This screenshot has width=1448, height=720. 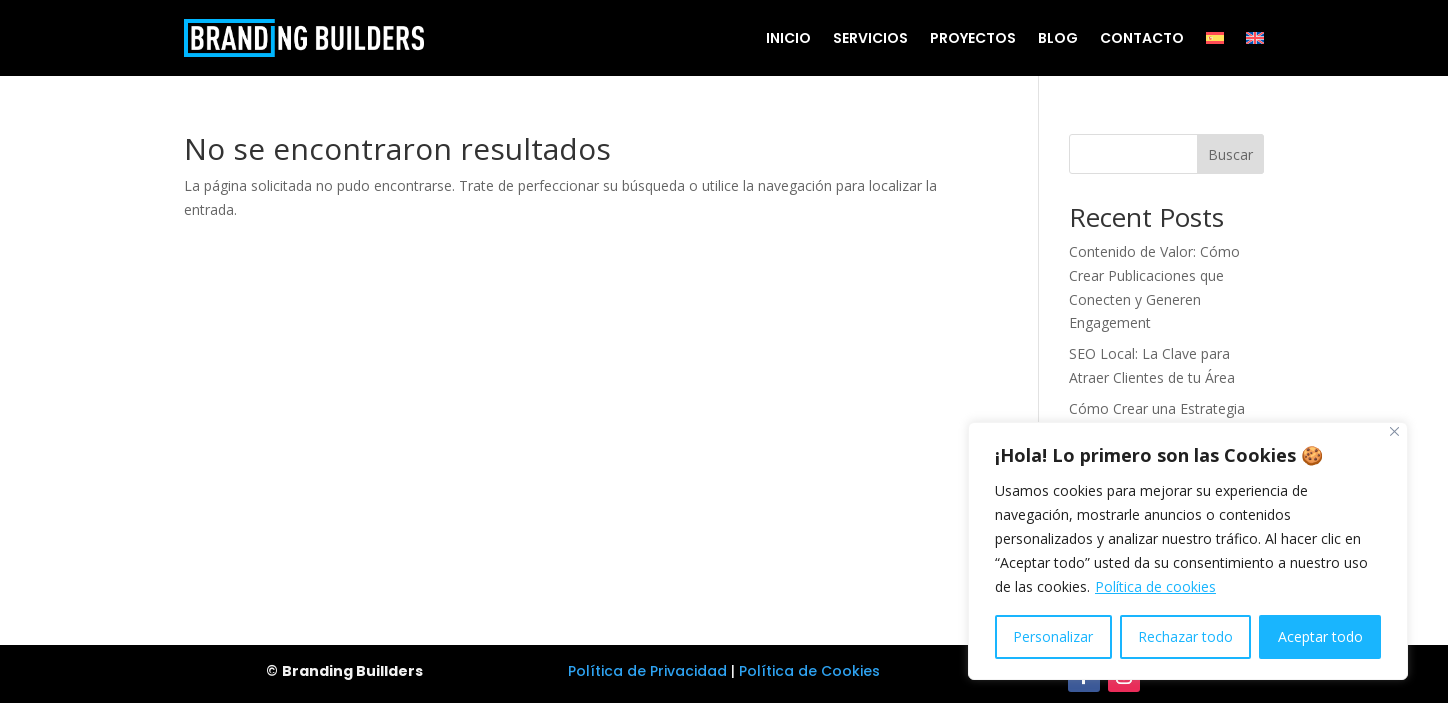 What do you see at coordinates (1215, 38) in the screenshot?
I see `[menuitem]` at bounding box center [1215, 38].